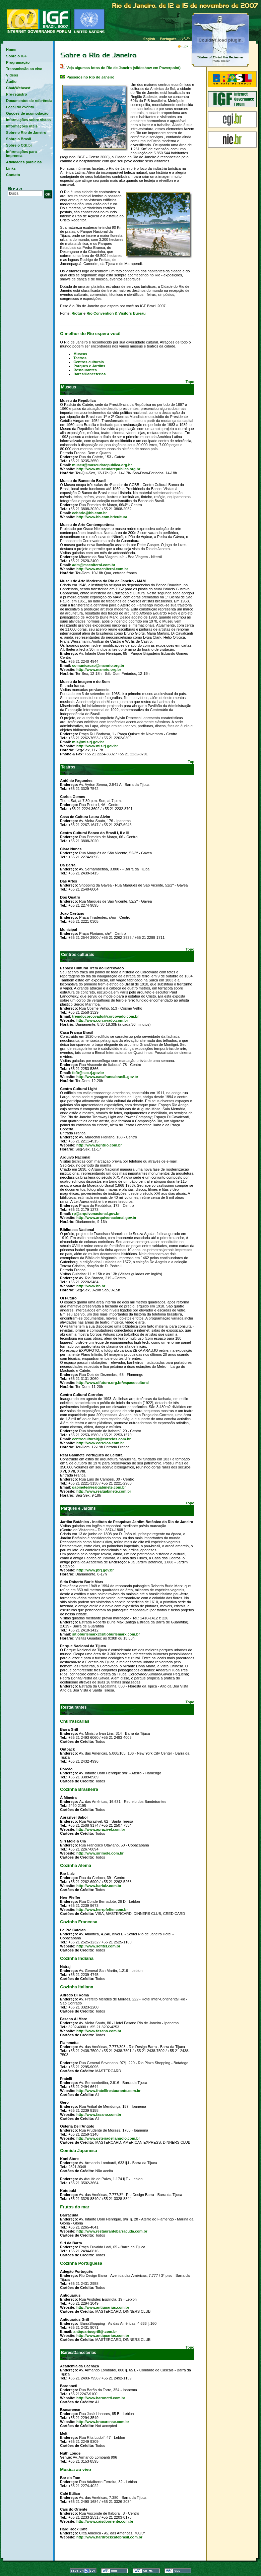 Image resolution: width=261 pixels, height=2576 pixels. Describe the element at coordinates (106, 1218) in the screenshot. I see `http://www.arquivonacional.gov.br` at that location.